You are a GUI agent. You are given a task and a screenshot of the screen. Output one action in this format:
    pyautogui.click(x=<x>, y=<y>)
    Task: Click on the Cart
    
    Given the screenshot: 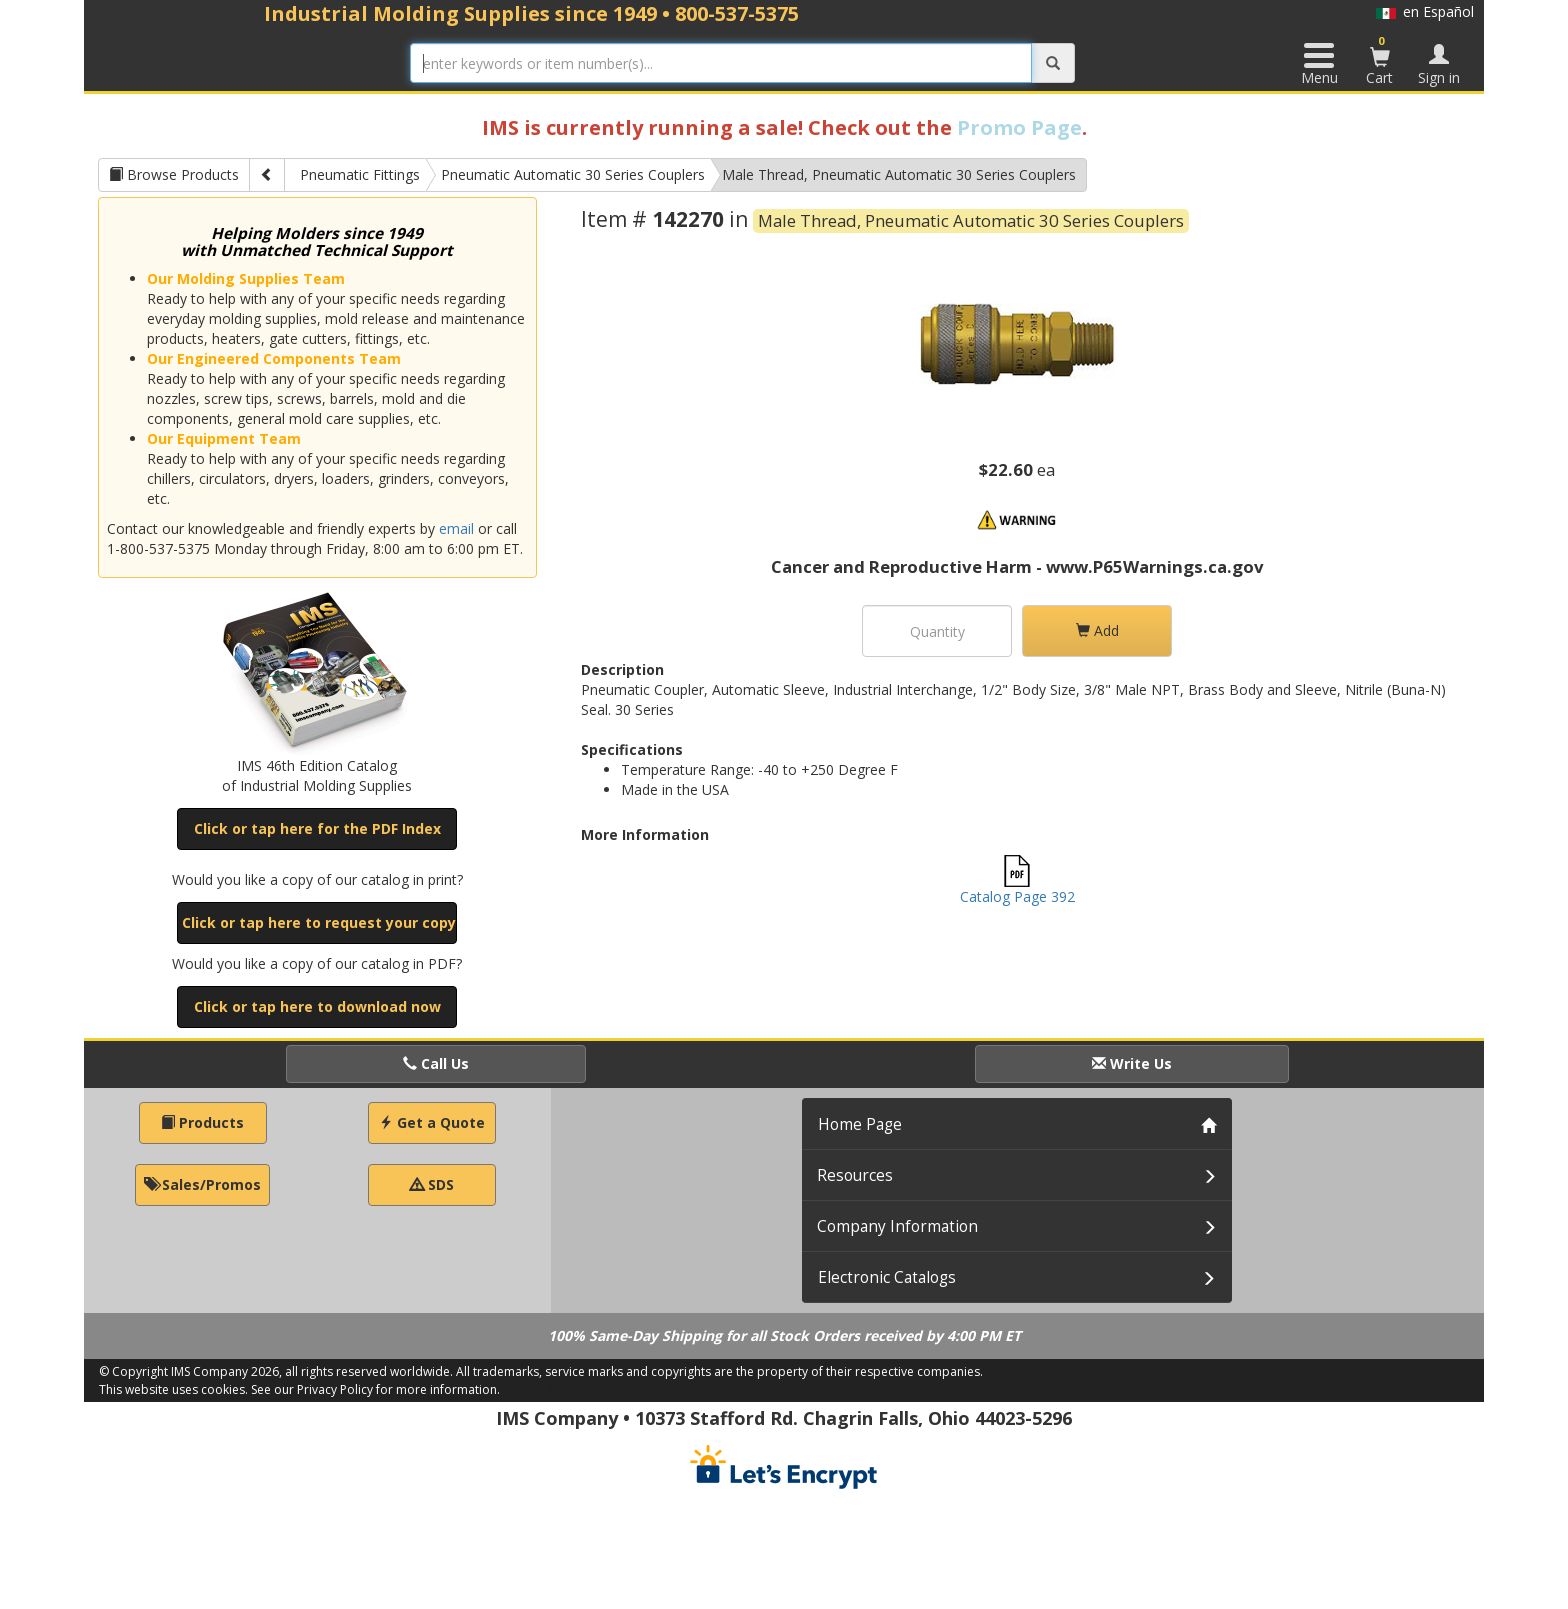 What is the action you would take?
    pyautogui.click(x=1380, y=60)
    